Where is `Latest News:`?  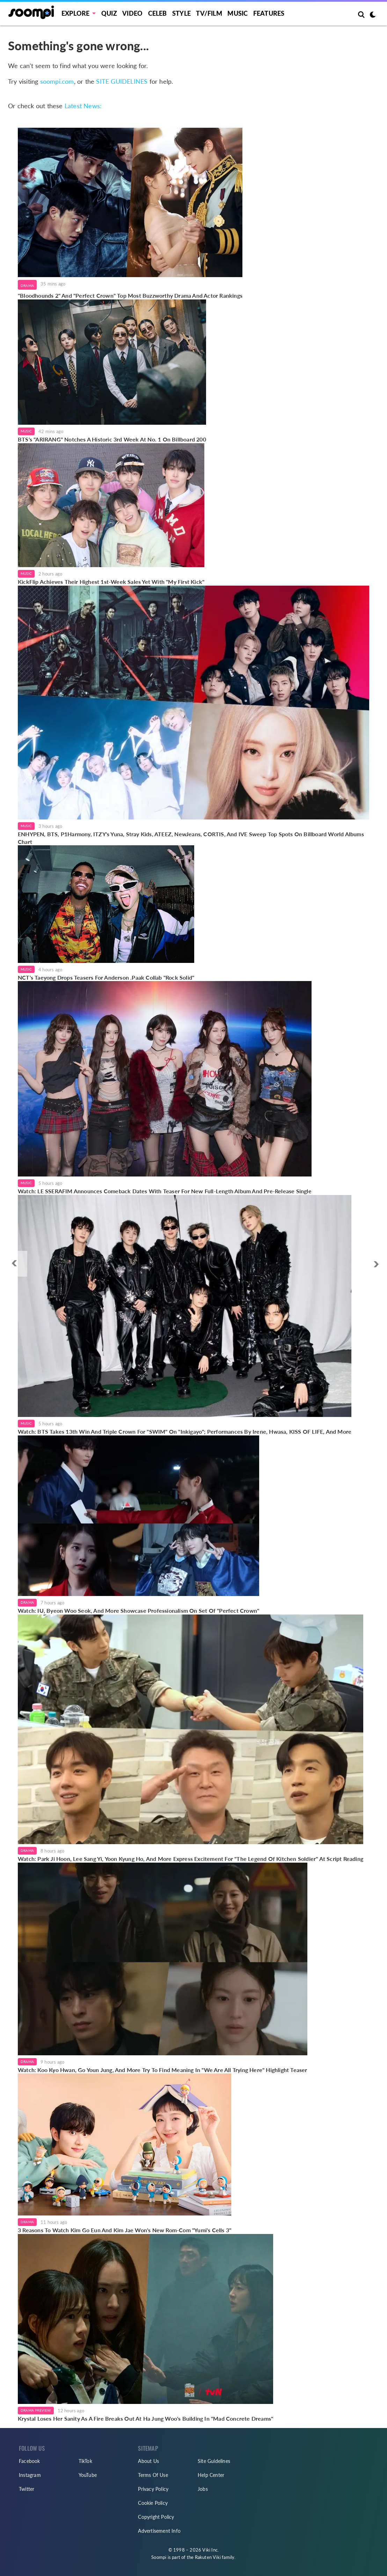 Latest News: is located at coordinates (83, 106).